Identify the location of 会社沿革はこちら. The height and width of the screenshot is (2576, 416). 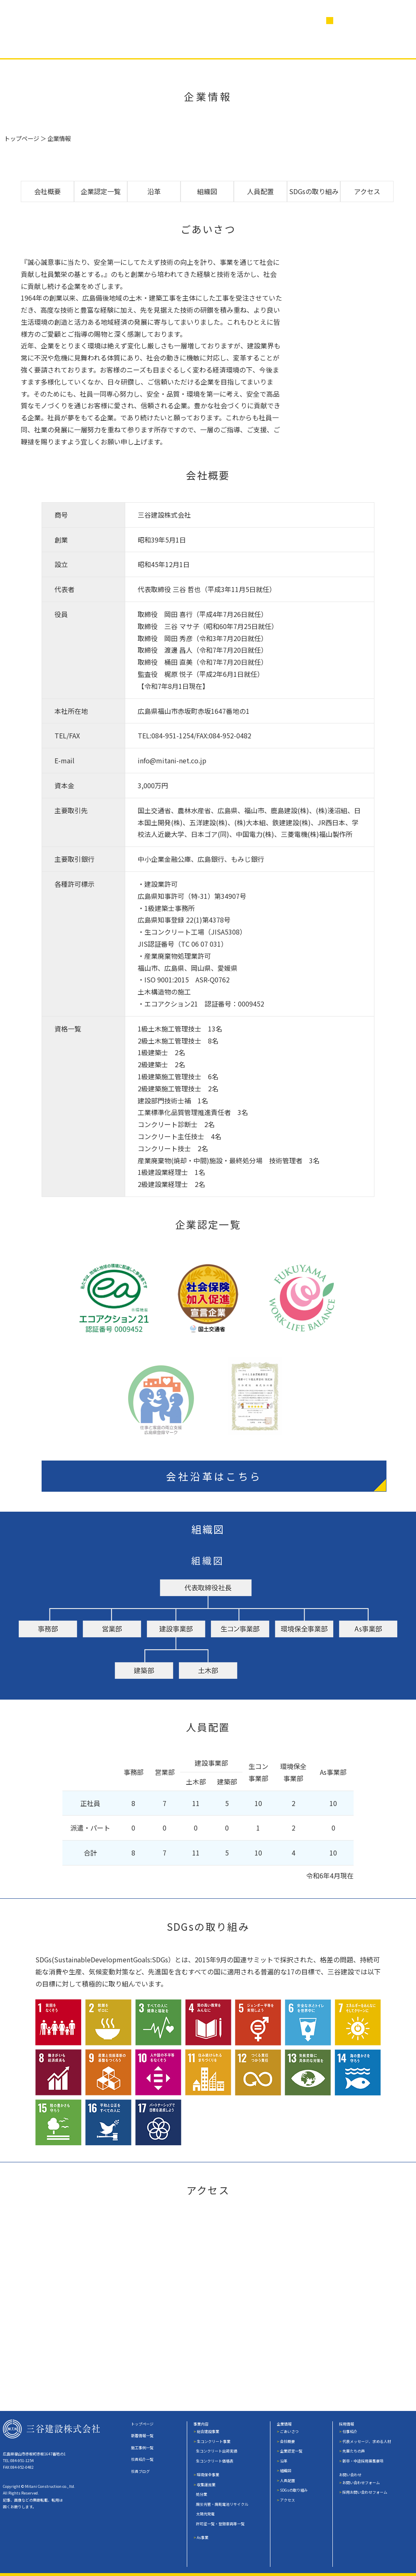
(214, 1476).